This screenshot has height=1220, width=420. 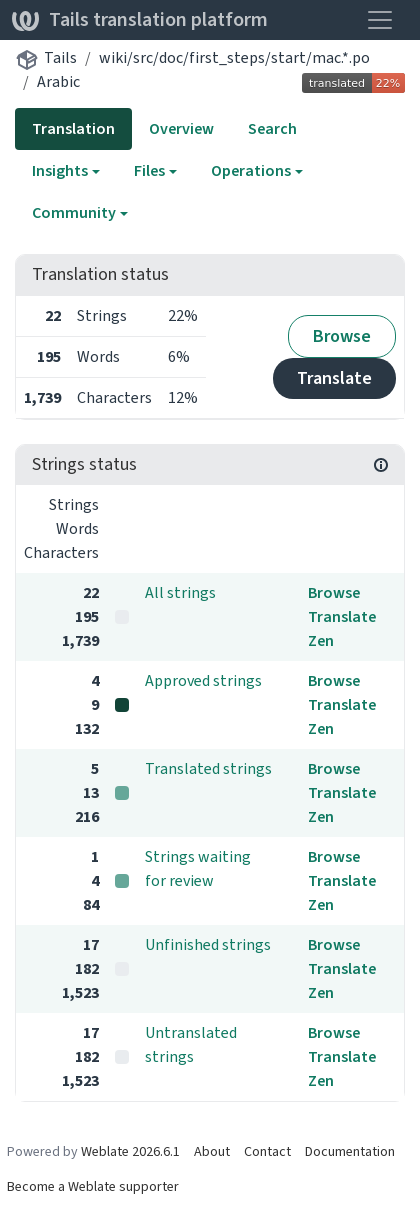 What do you see at coordinates (234, 57) in the screenshot?
I see `wiki/src/doc/first_steps/start/mac.*.po` at bounding box center [234, 57].